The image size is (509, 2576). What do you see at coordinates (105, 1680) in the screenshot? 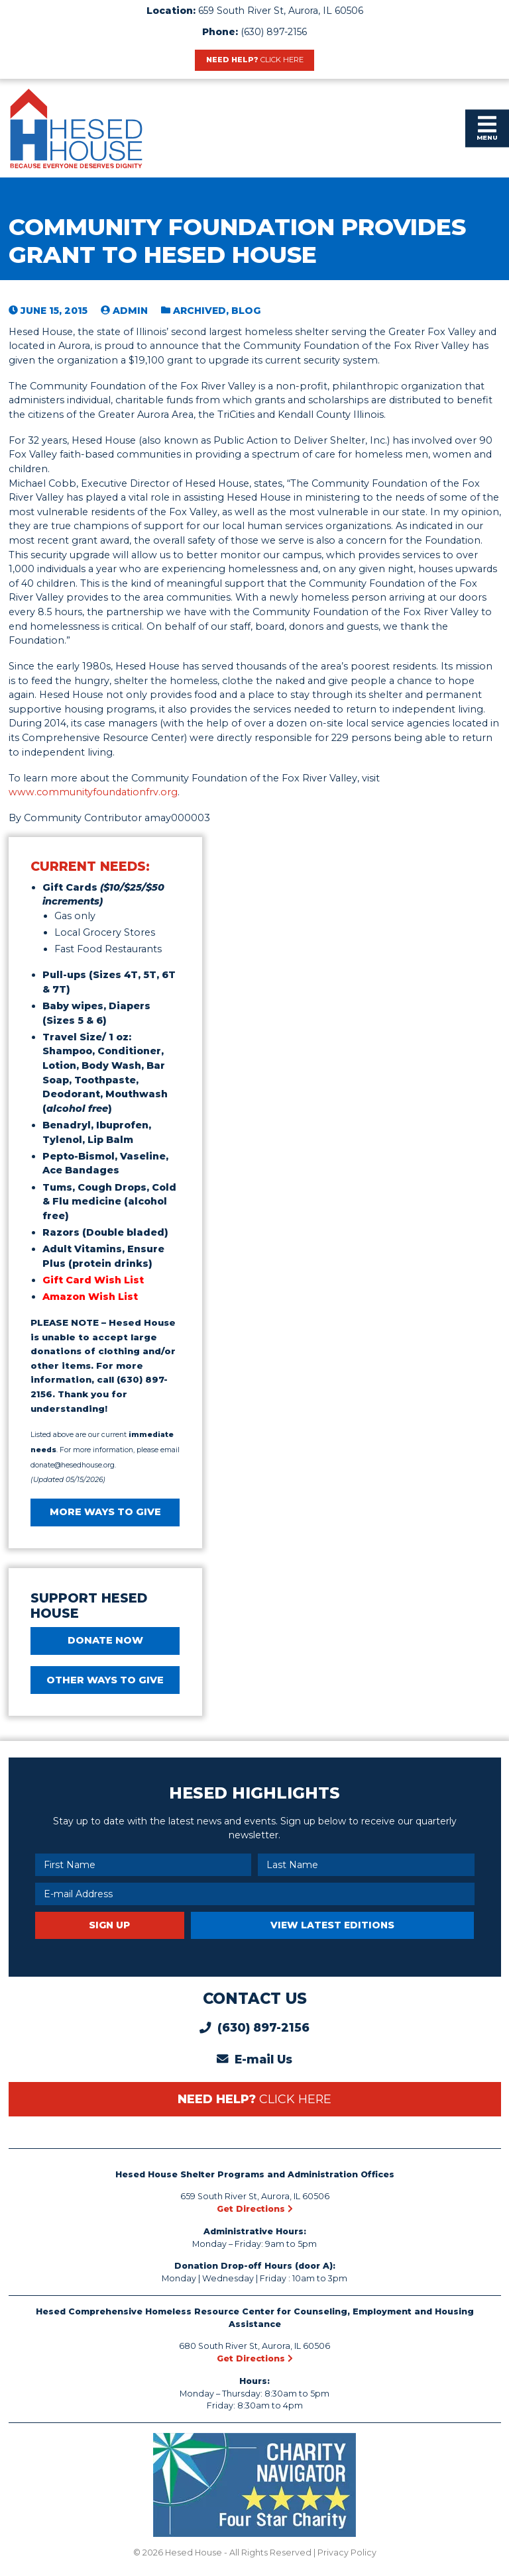
I see `Other Ways to Give` at bounding box center [105, 1680].